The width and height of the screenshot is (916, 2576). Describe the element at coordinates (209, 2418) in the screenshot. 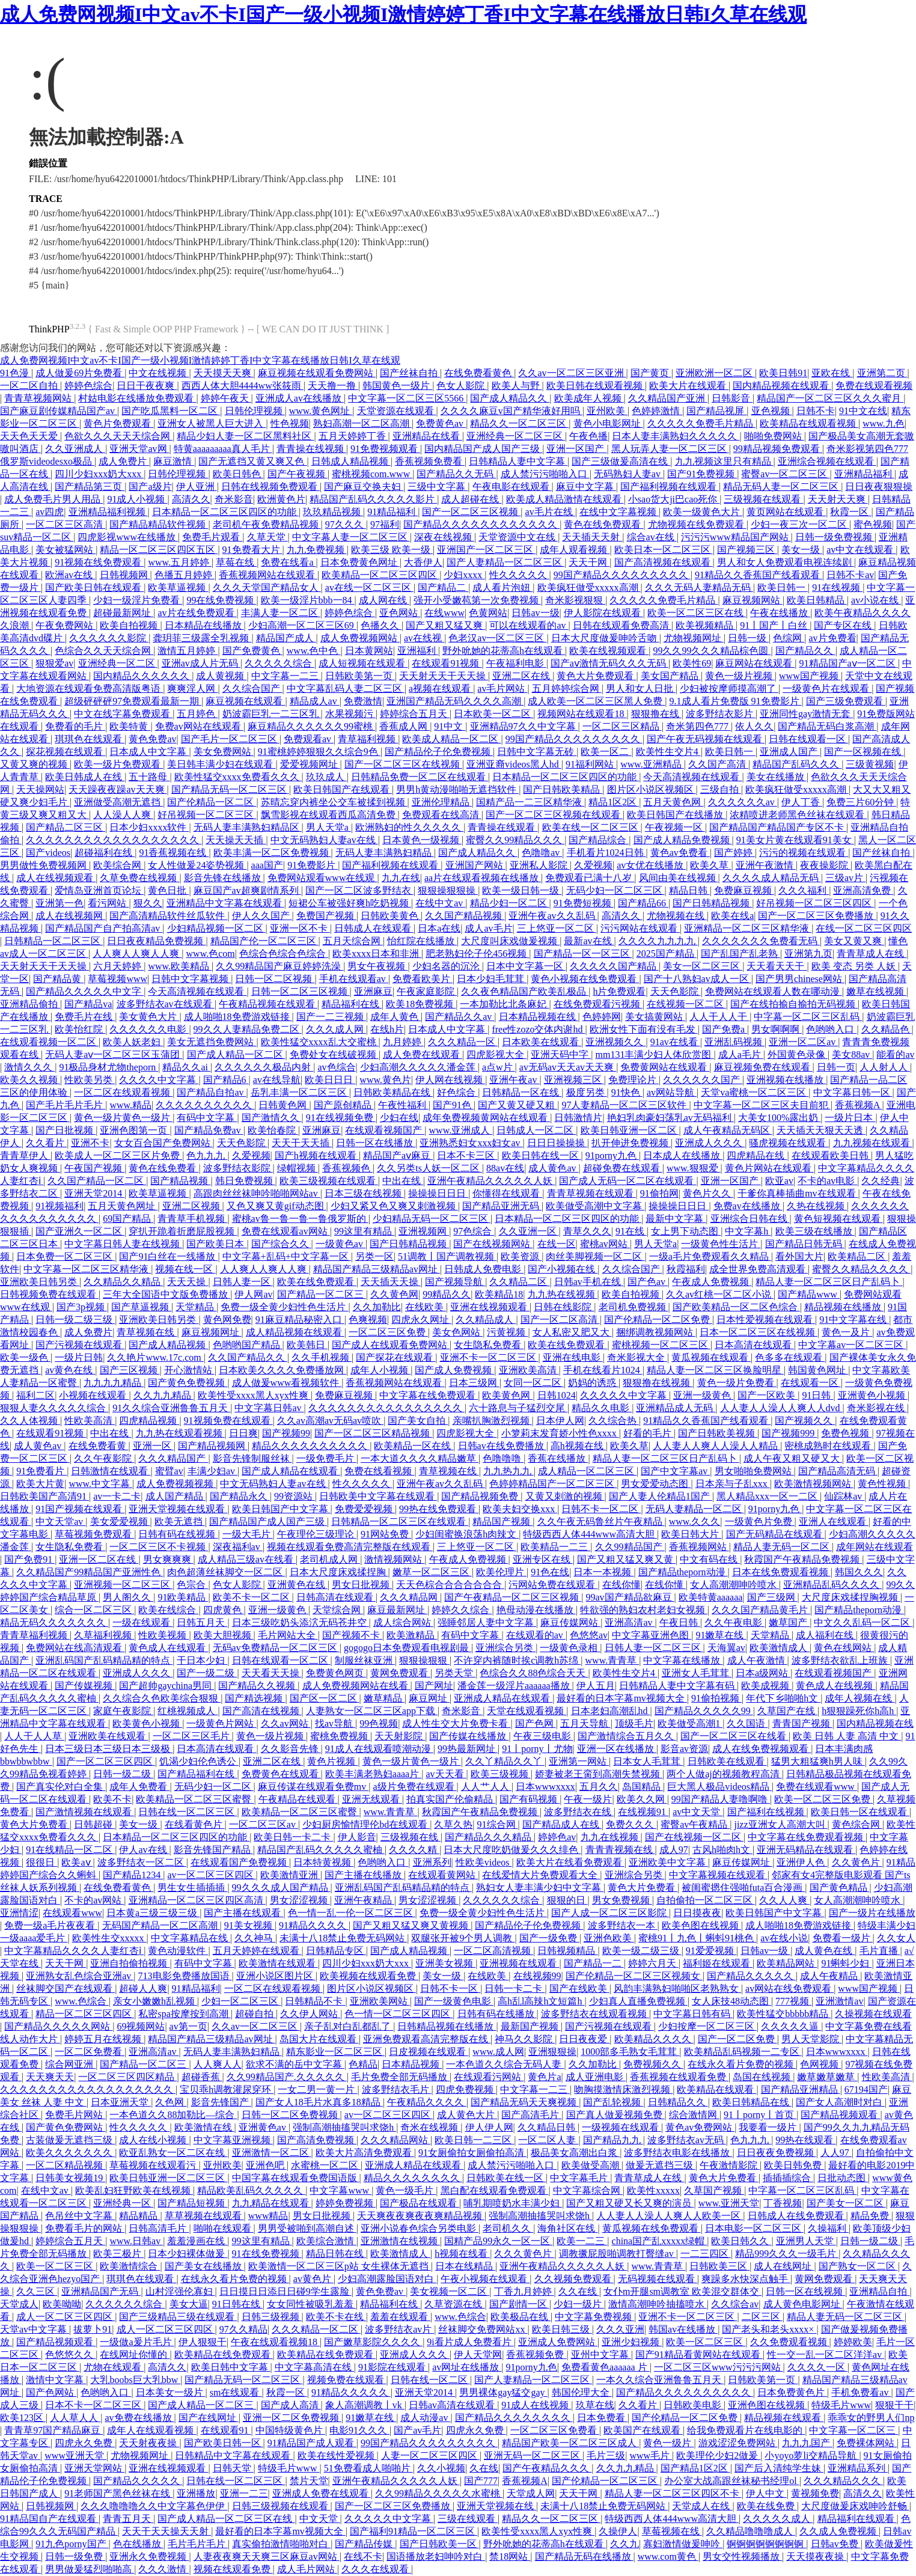

I see `国产在线网址` at that location.